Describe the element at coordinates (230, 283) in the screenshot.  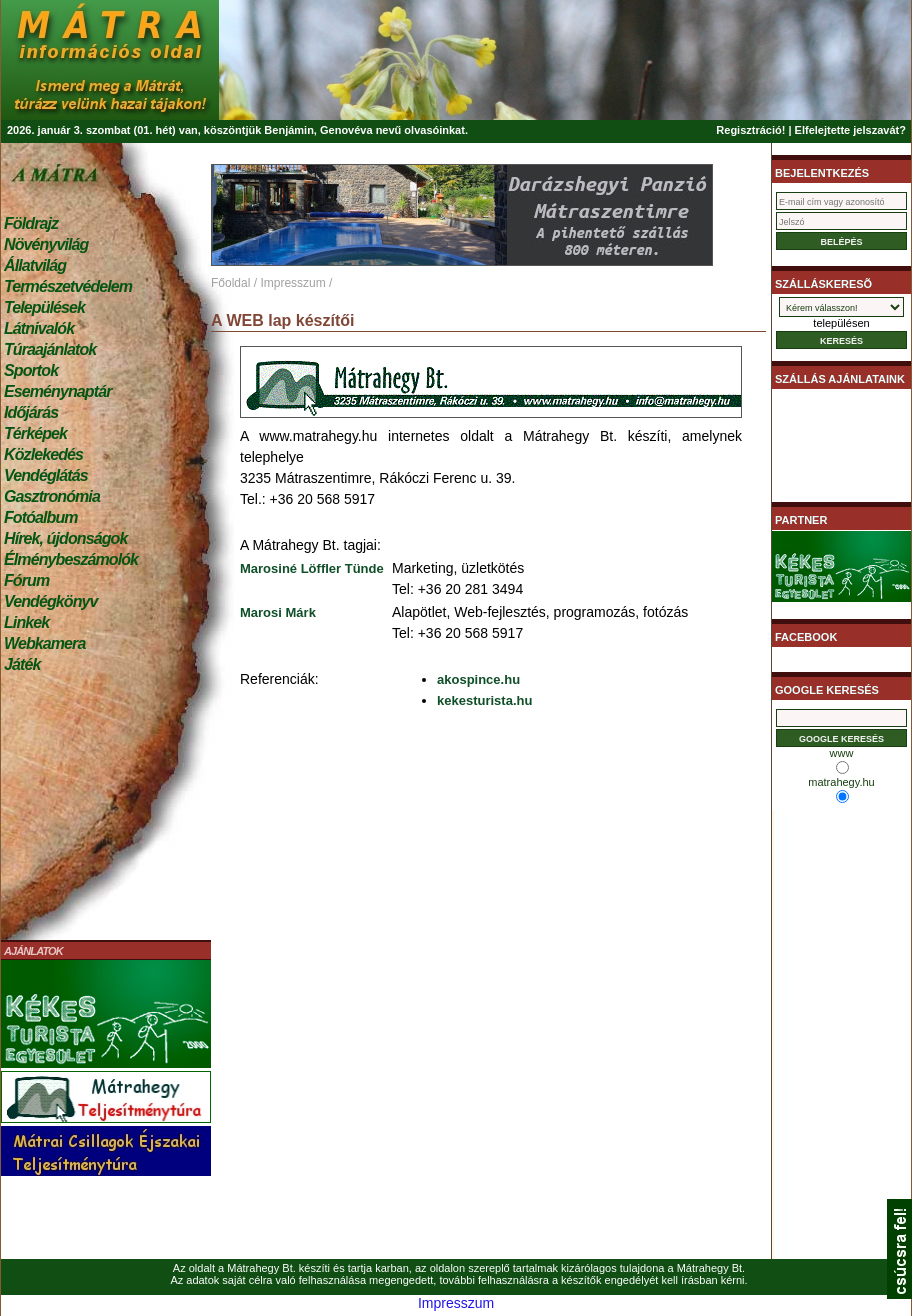
I see `Főoldal` at that location.